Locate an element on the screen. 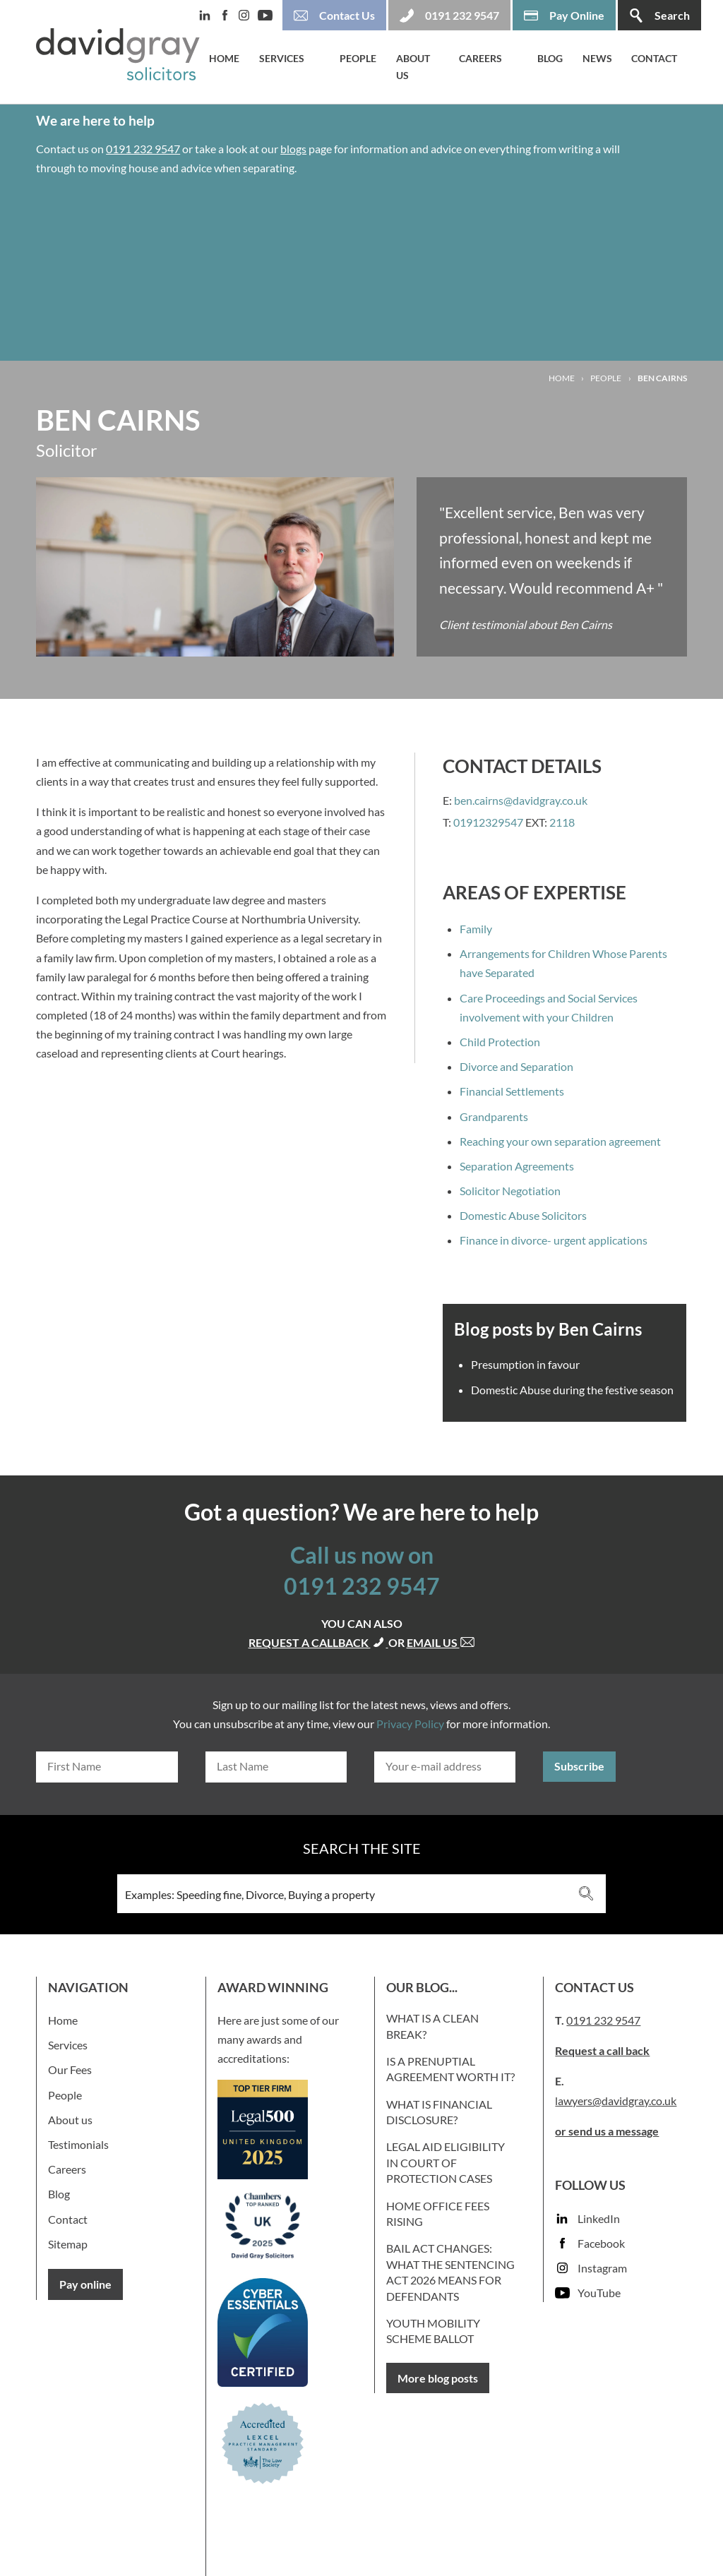 The image size is (723, 2576). lawyers@davidgray.co.uk is located at coordinates (615, 2100).